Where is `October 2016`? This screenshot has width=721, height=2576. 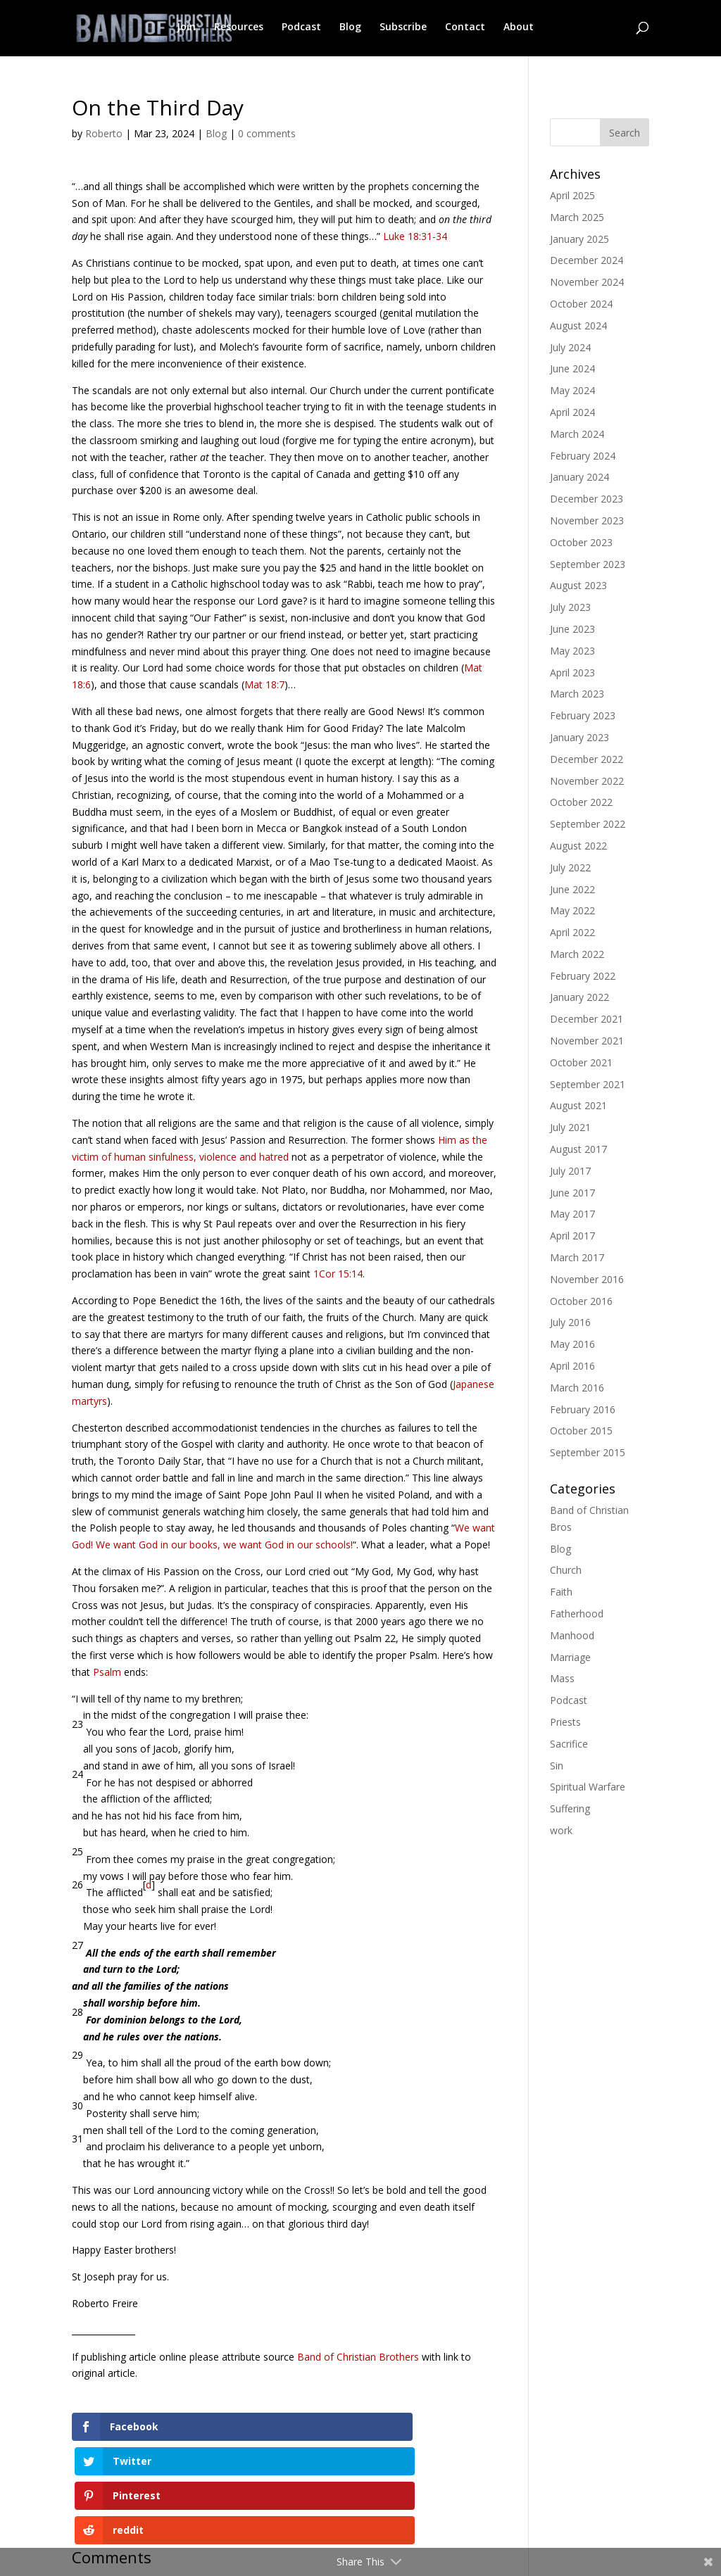
October 2016 is located at coordinates (581, 1301).